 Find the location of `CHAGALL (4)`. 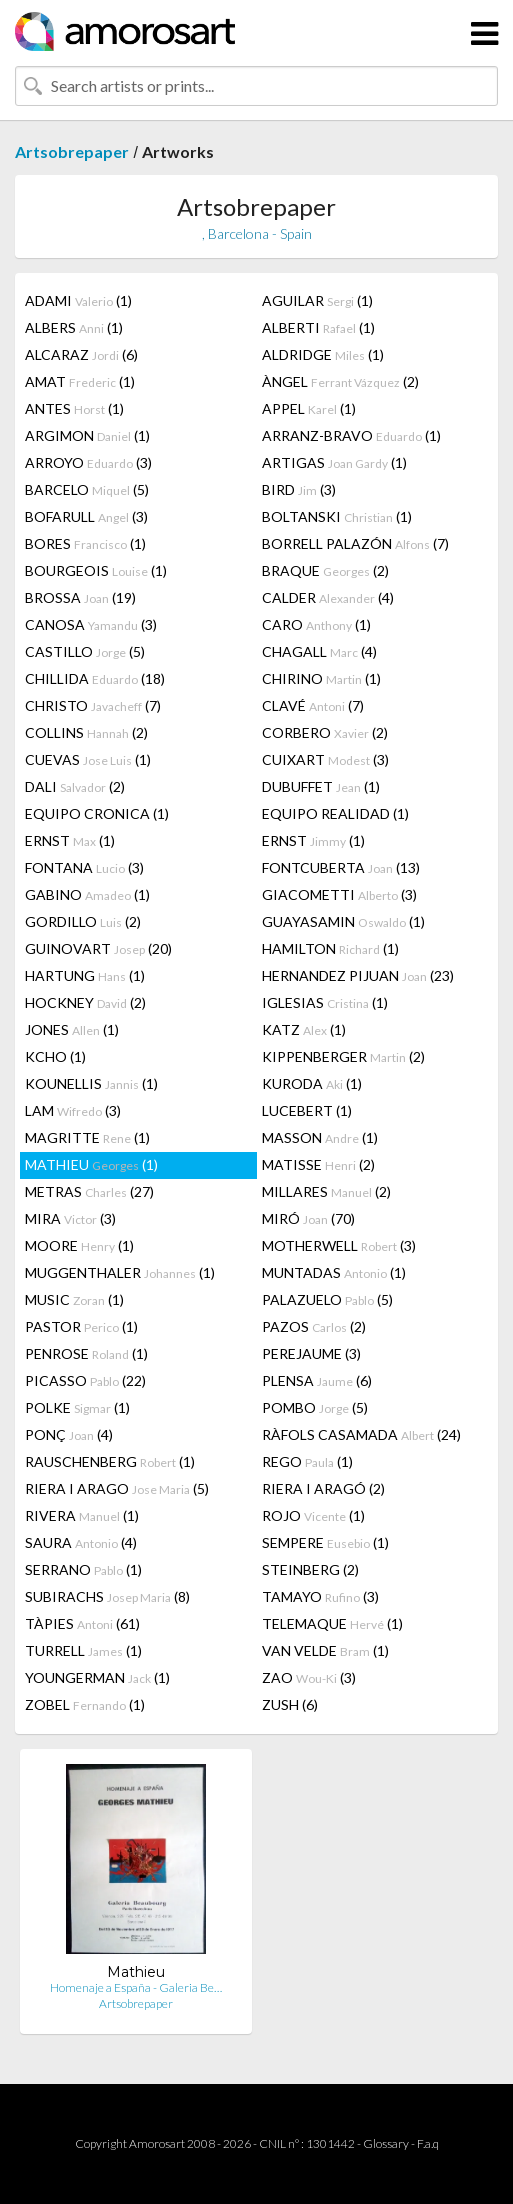

CHAGALL (4) is located at coordinates (319, 651).